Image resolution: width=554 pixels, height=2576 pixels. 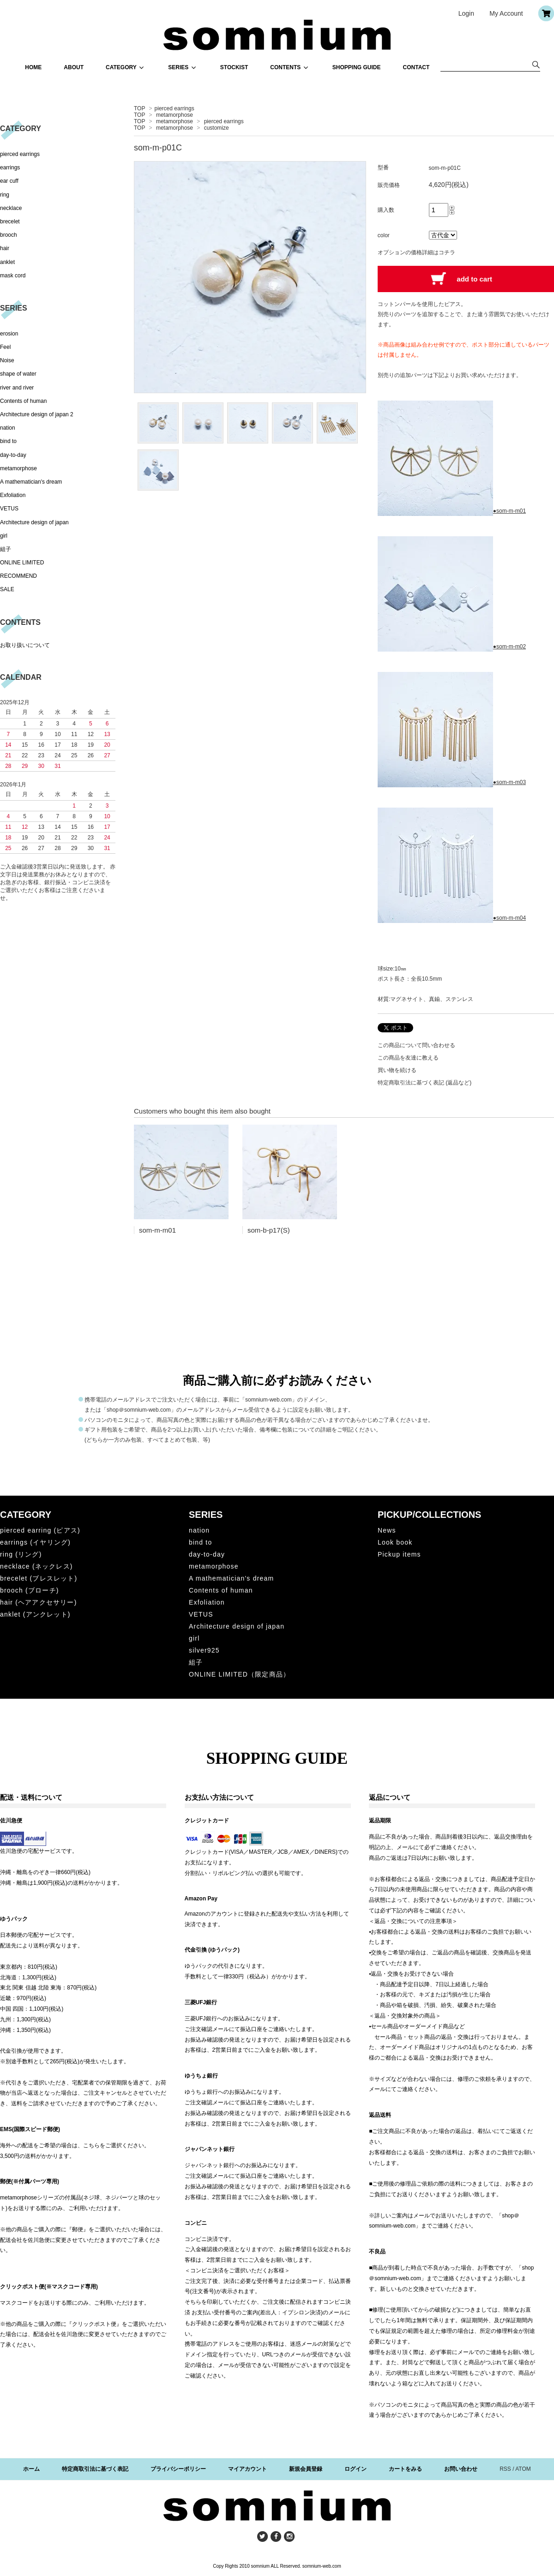 What do you see at coordinates (17, 387) in the screenshot?
I see `river and river` at bounding box center [17, 387].